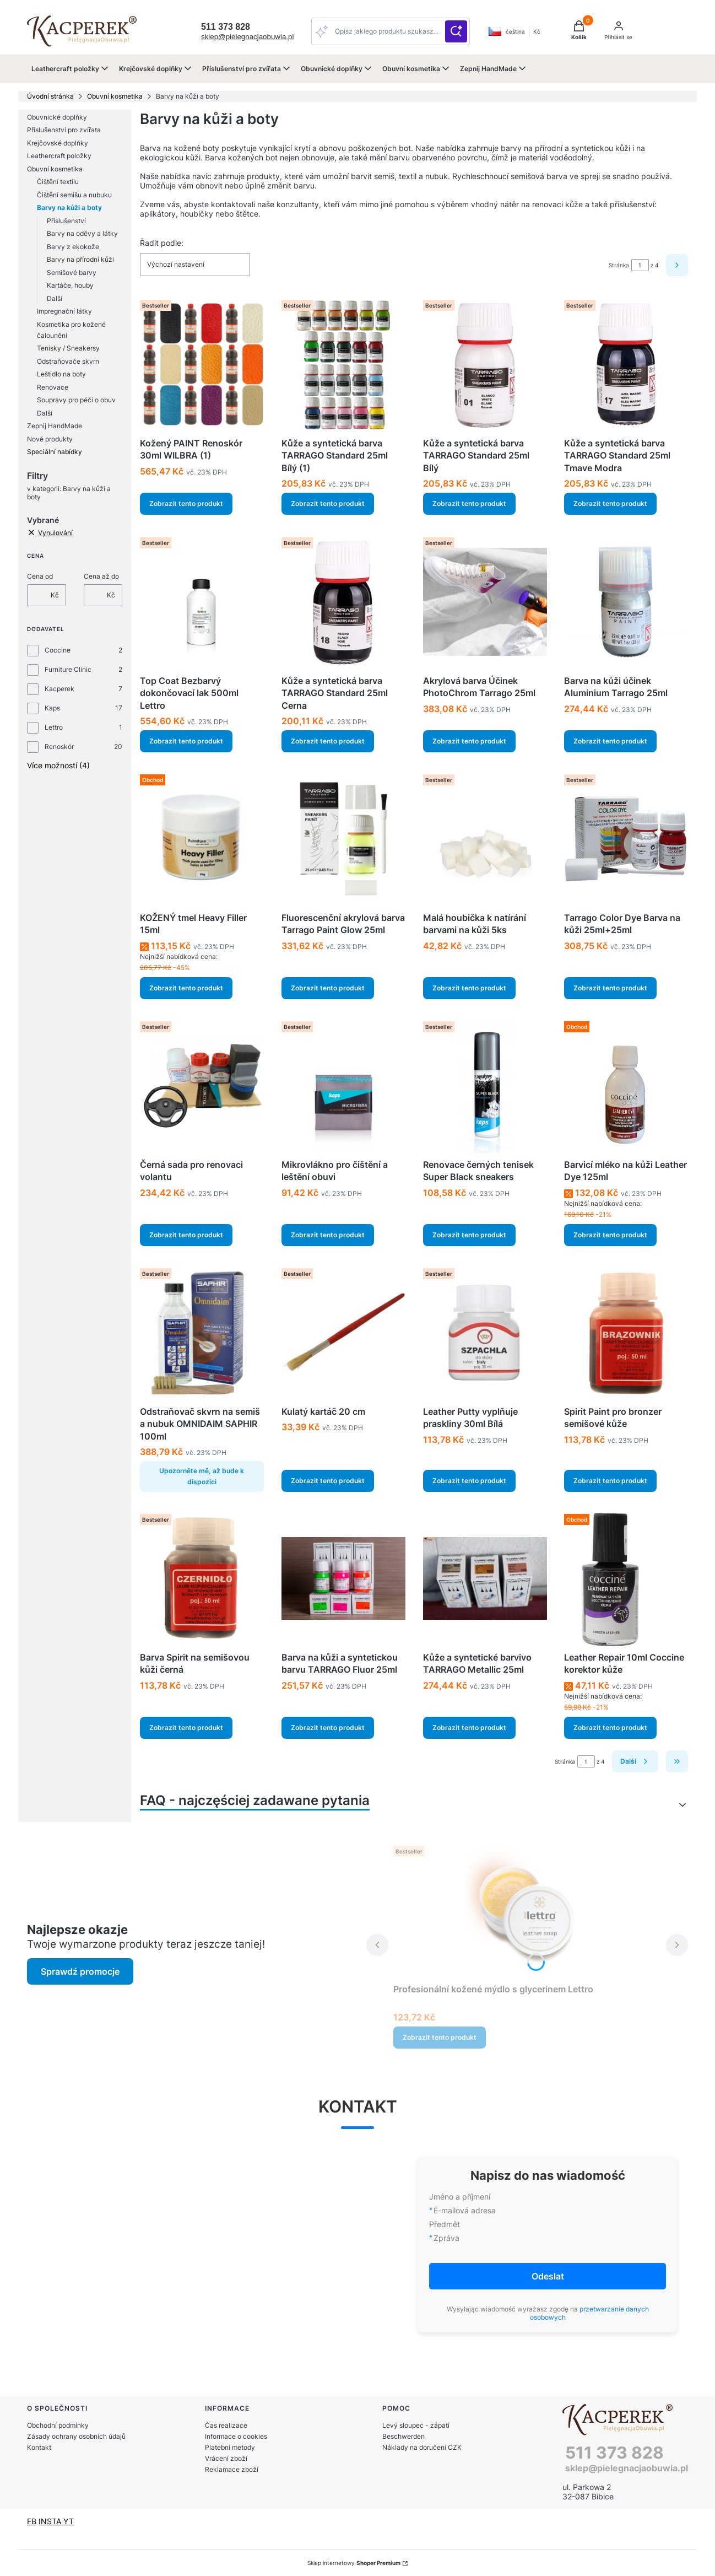 The width and height of the screenshot is (715, 2576). I want to click on Zobrazit tento produkt [Zobrazit tento produkt Barva na kůži a syntetickou barvu TARRAGO Fluor 25ml], so click(328, 1727).